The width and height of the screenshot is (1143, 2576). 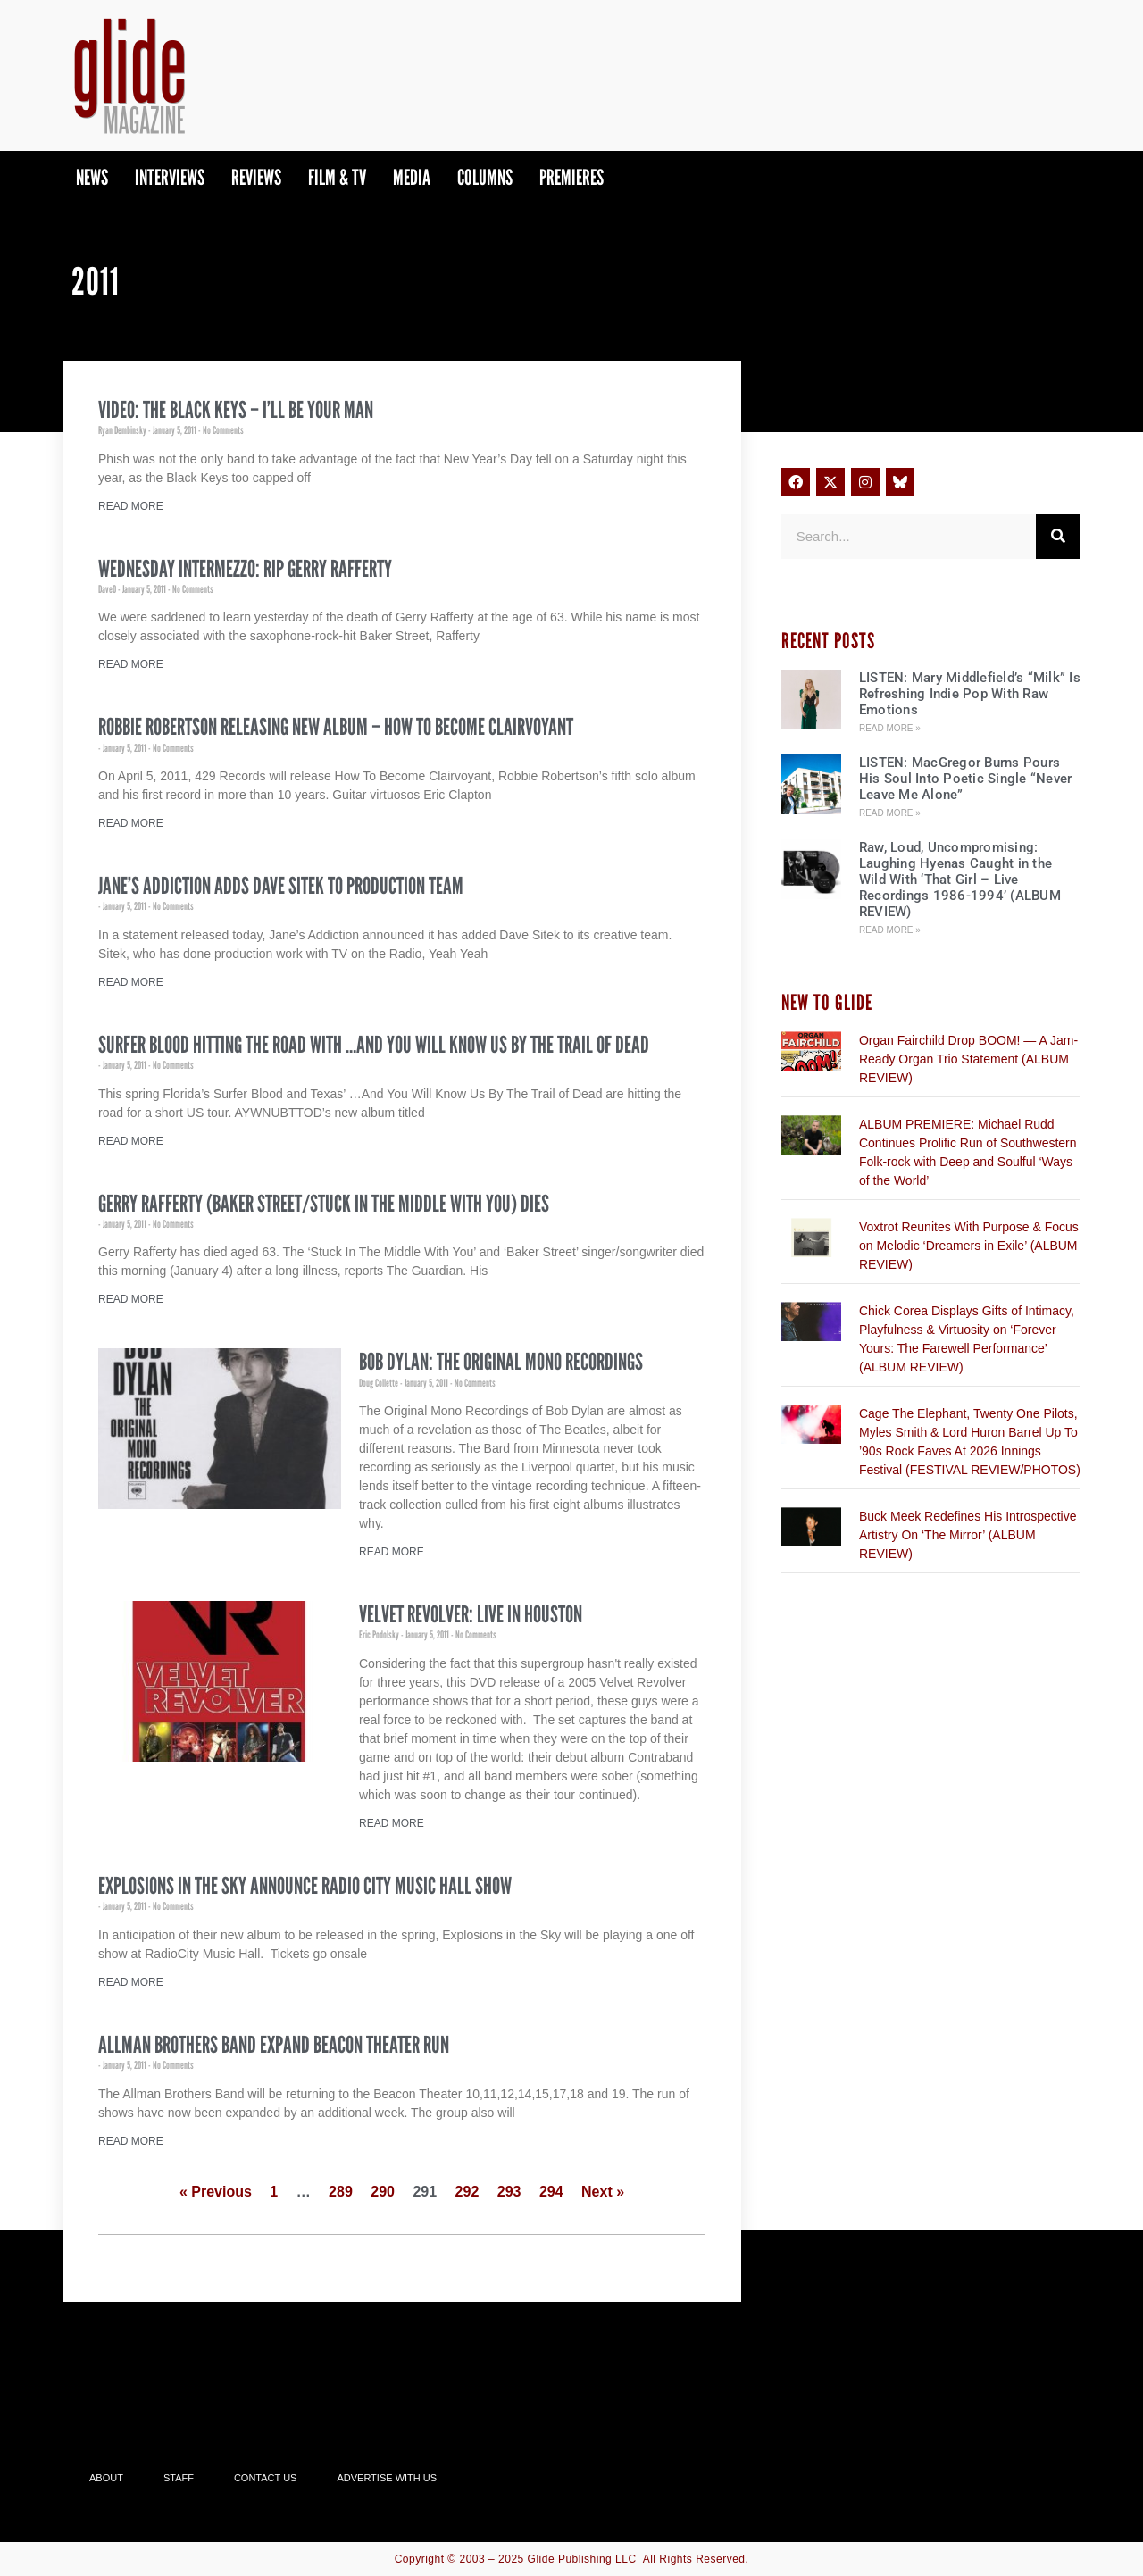 What do you see at coordinates (969, 694) in the screenshot?
I see `LISTEN: Mary Middlefield’s “Milk” Is Refreshing Indie Pop With Raw Emotions` at bounding box center [969, 694].